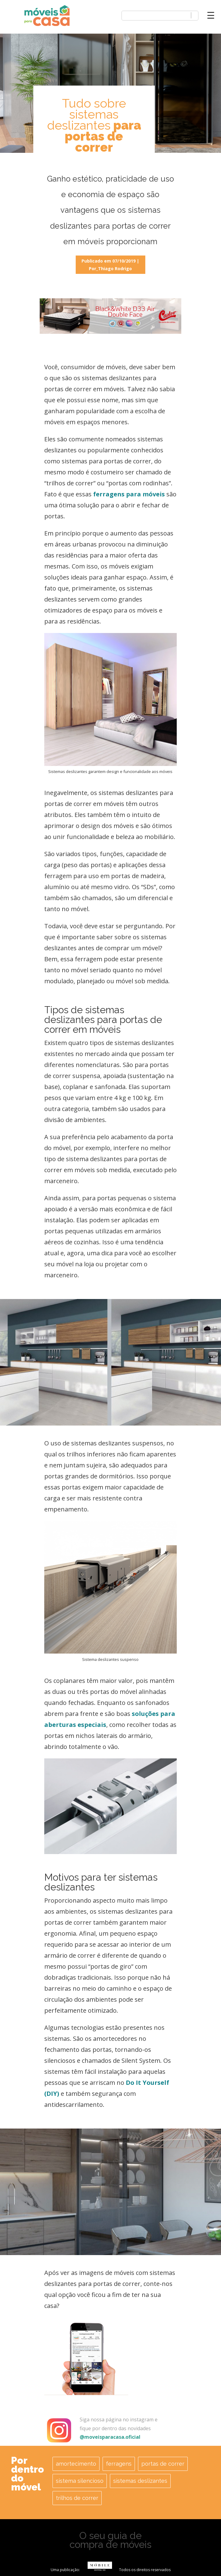  What do you see at coordinates (140, 2481) in the screenshot?
I see `sistemas deslizantes` at bounding box center [140, 2481].